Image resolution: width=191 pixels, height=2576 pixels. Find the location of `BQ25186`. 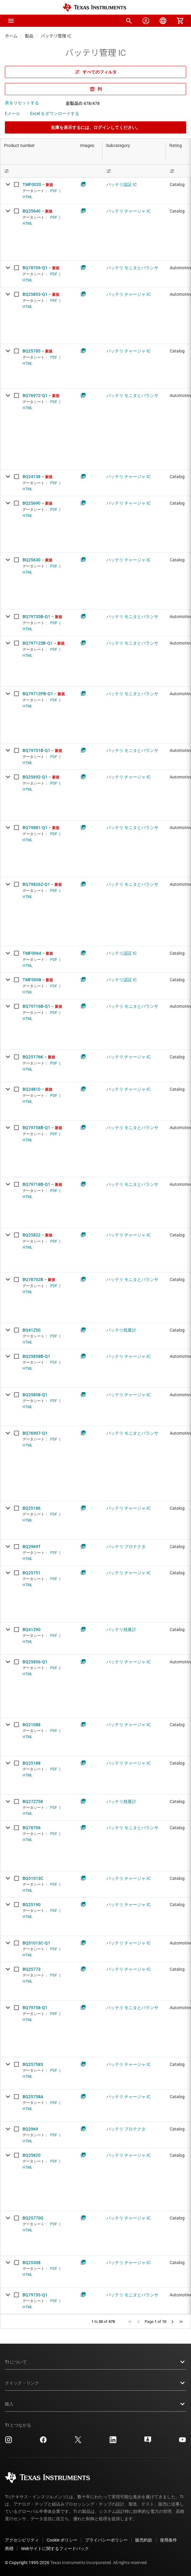

BQ25186 is located at coordinates (32, 1508).